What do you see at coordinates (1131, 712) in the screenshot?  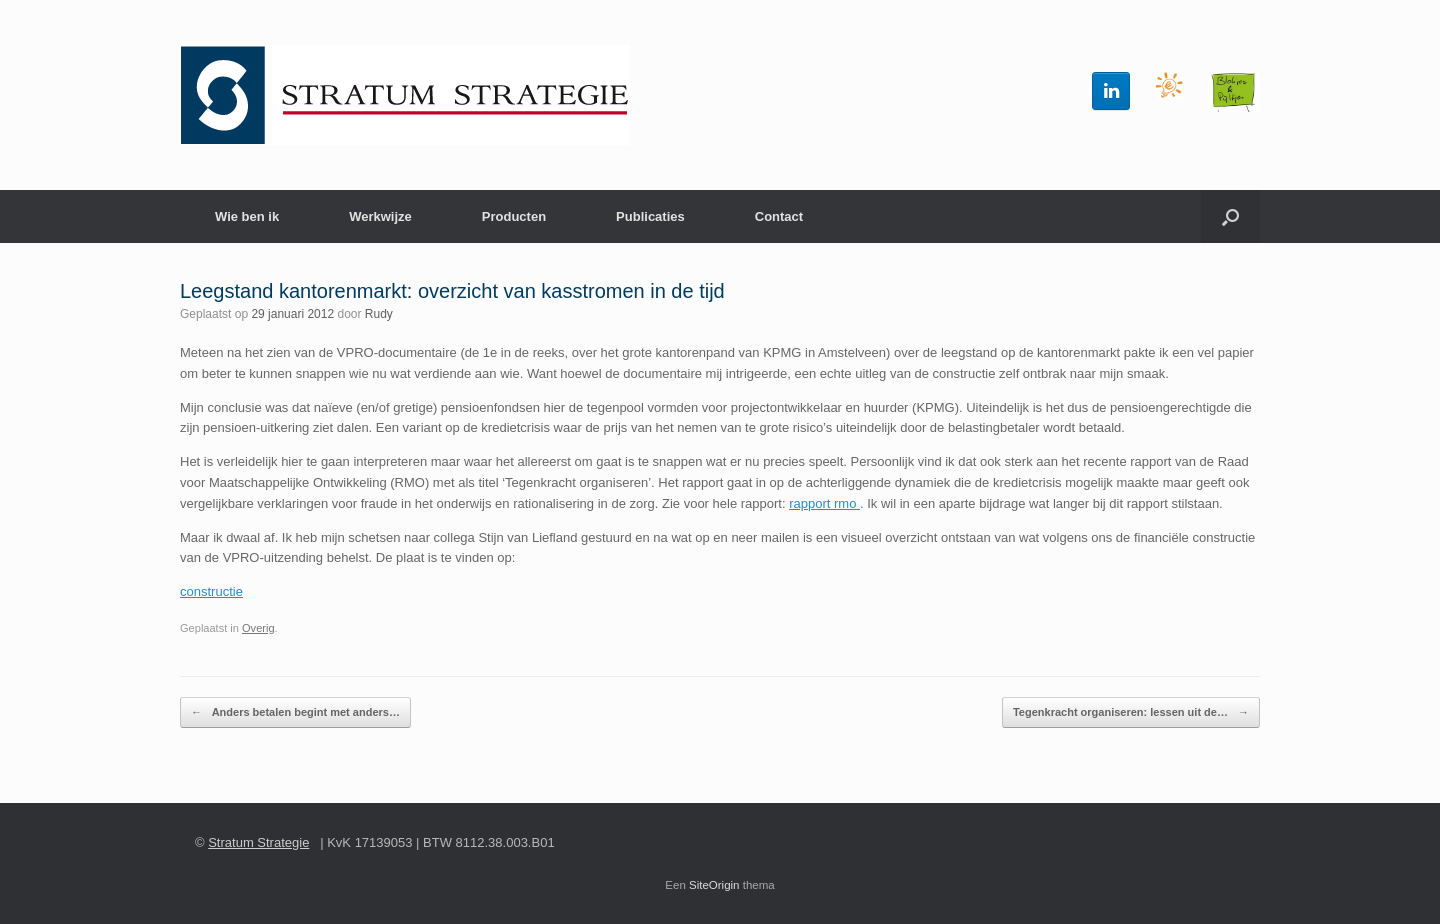 I see `Tegenkracht organiseren: lessen uit de…` at bounding box center [1131, 712].